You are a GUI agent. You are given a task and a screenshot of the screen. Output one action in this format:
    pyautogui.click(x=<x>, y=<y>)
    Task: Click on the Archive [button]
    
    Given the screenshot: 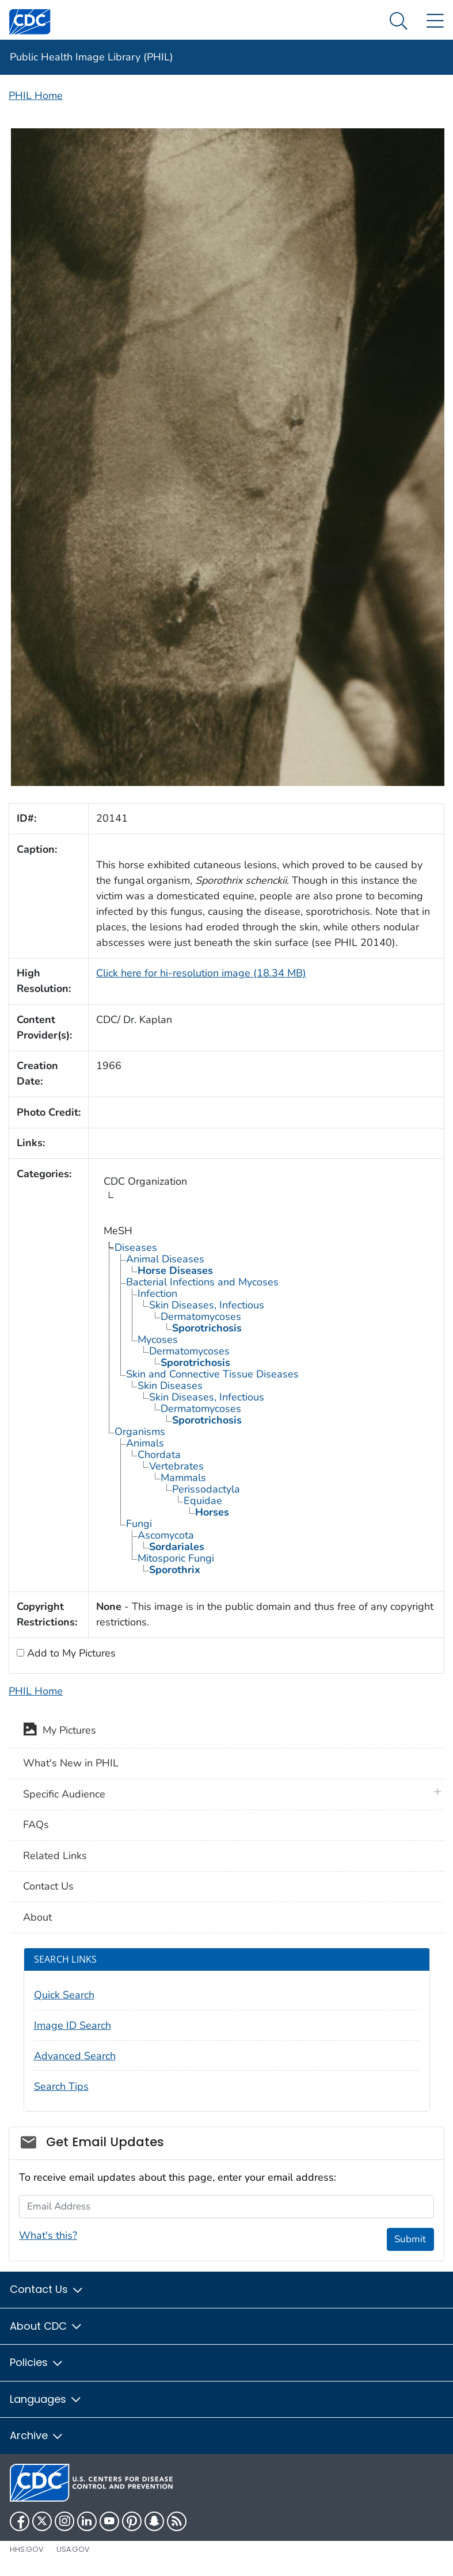 What is the action you would take?
    pyautogui.click(x=37, y=2435)
    